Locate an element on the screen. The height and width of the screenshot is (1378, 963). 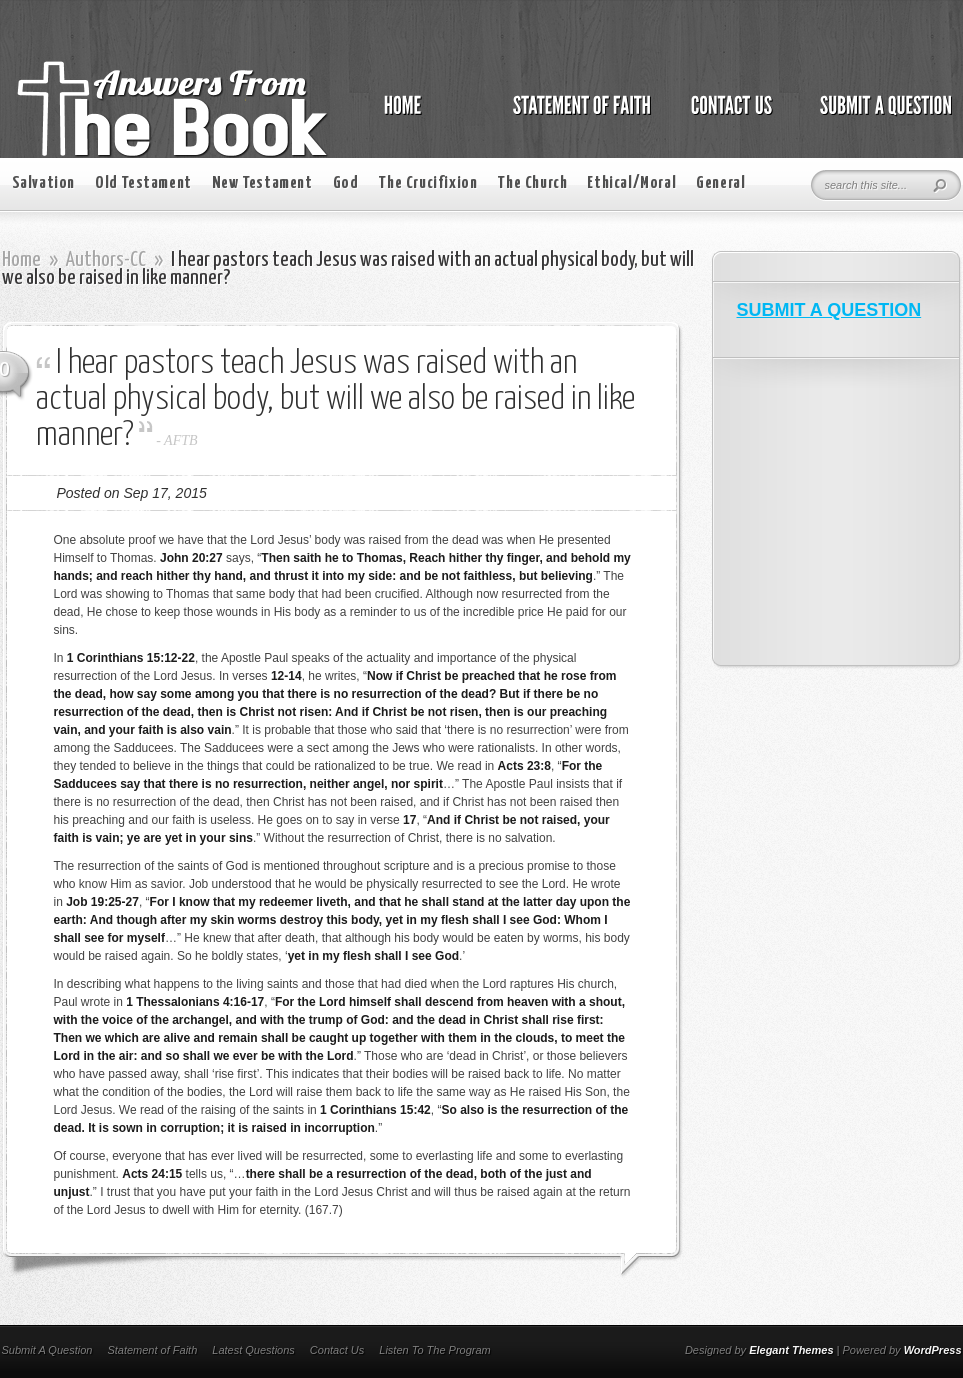
AFTB is located at coordinates (180, 440).